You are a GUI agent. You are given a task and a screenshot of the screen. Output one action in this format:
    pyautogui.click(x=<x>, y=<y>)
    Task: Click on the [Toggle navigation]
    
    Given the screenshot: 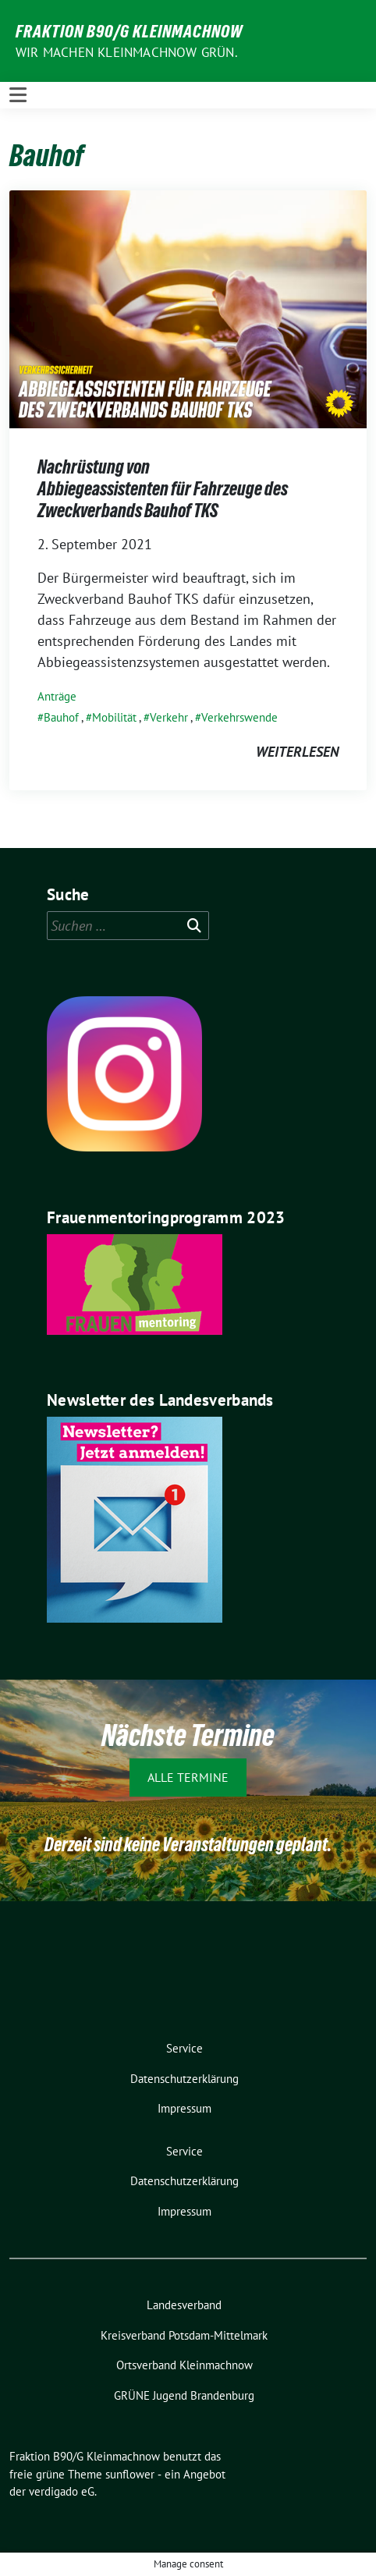 What is the action you would take?
    pyautogui.click(x=18, y=95)
    